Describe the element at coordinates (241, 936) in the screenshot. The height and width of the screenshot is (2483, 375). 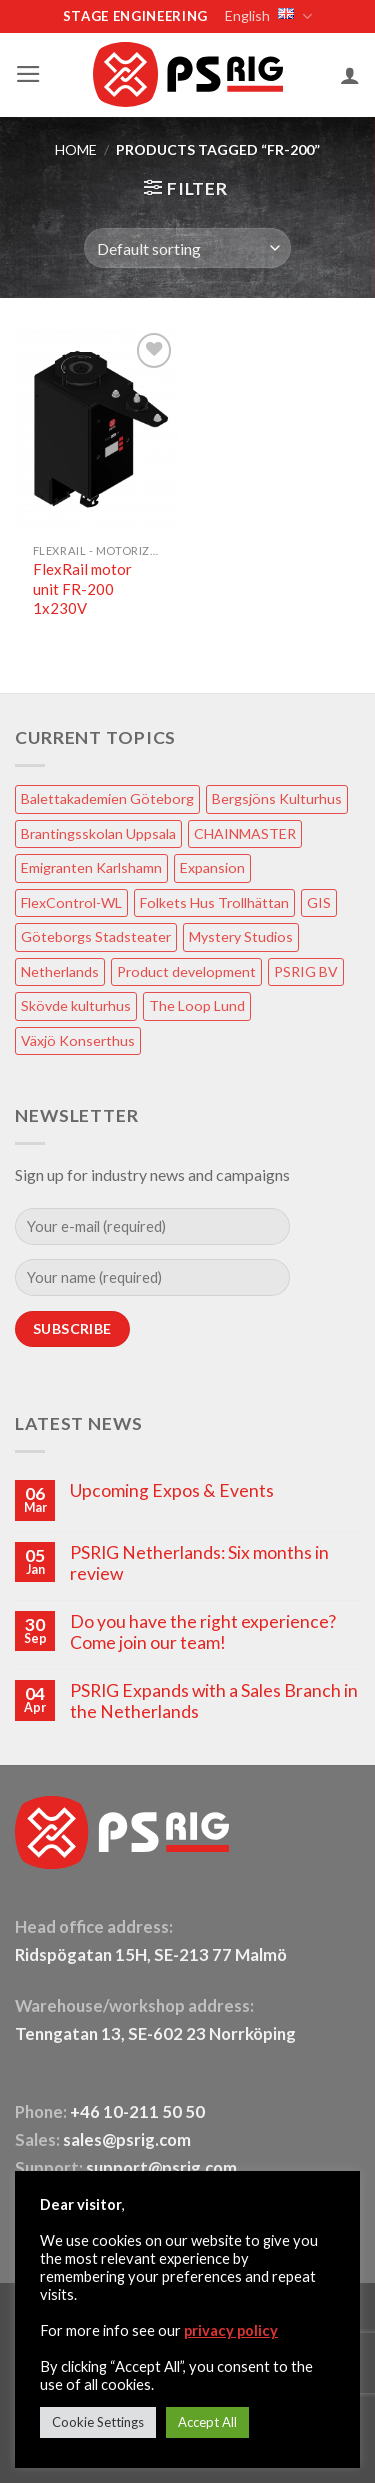
I see `Mystery Studios [Mystery Studios (1 item)]` at that location.